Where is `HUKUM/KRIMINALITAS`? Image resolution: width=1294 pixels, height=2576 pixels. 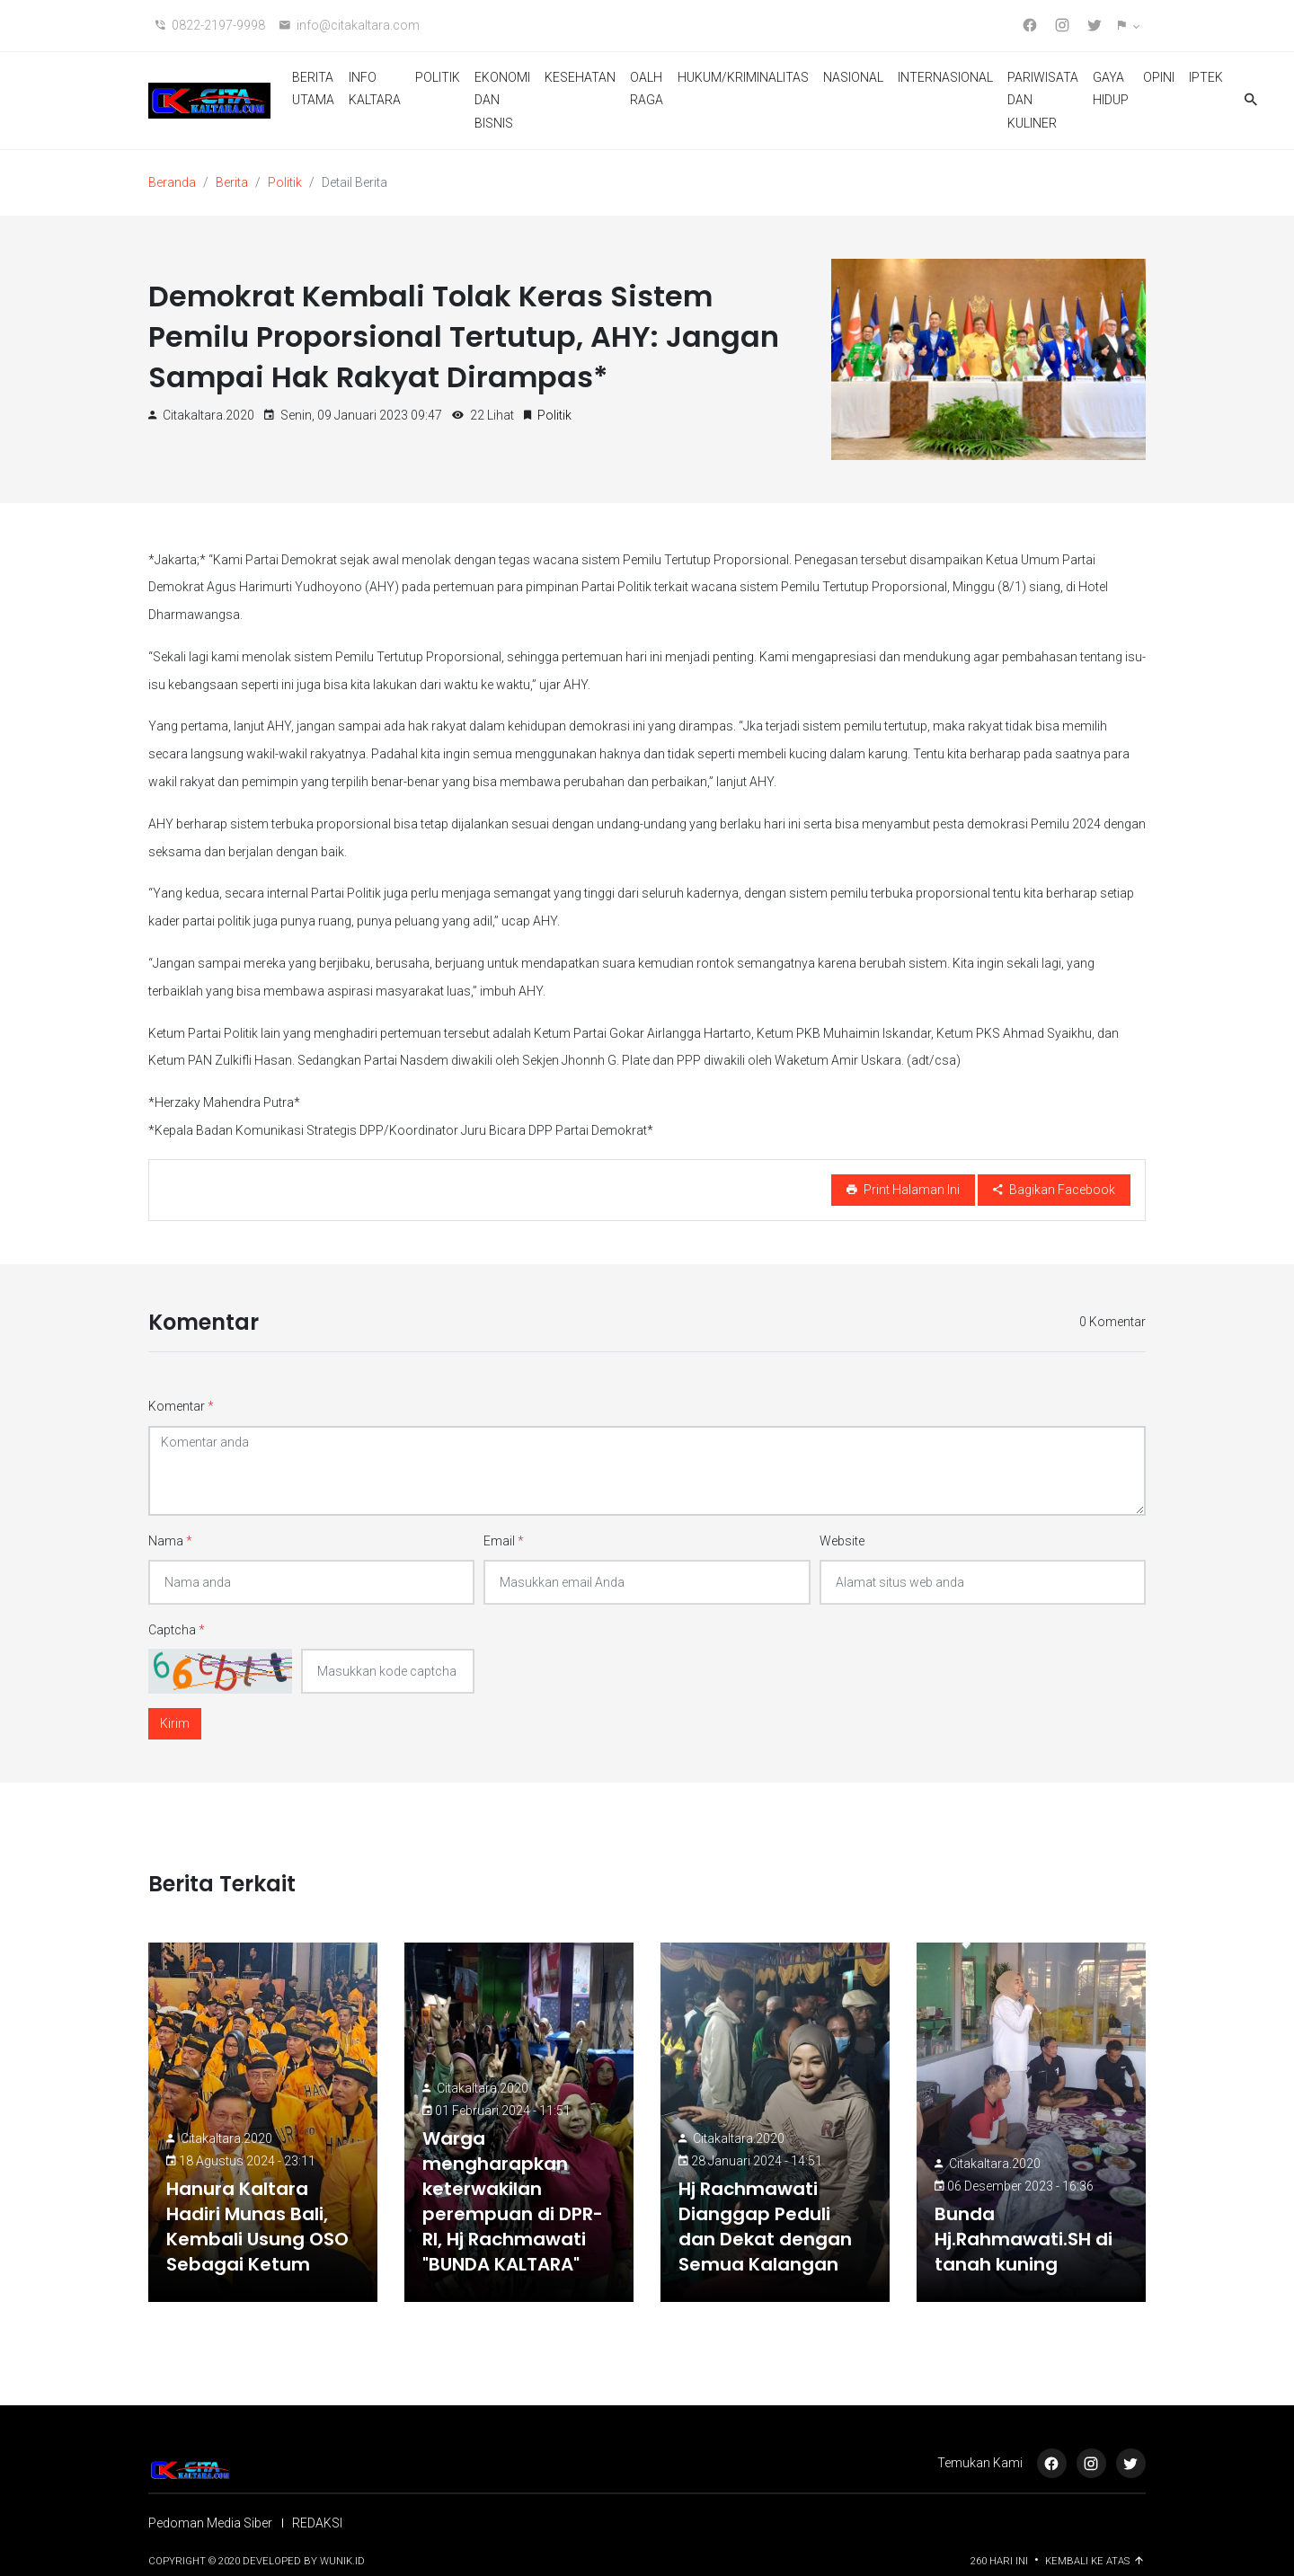
HUKUM/KRIMINALITAS is located at coordinates (743, 77).